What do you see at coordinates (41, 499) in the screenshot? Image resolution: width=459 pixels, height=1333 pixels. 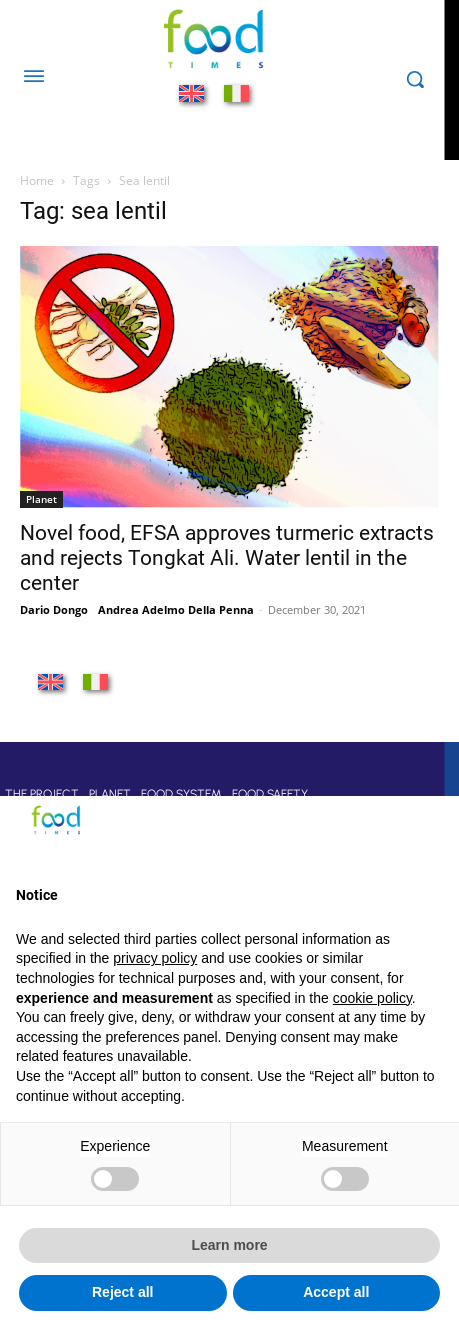 I see `Planet` at bounding box center [41, 499].